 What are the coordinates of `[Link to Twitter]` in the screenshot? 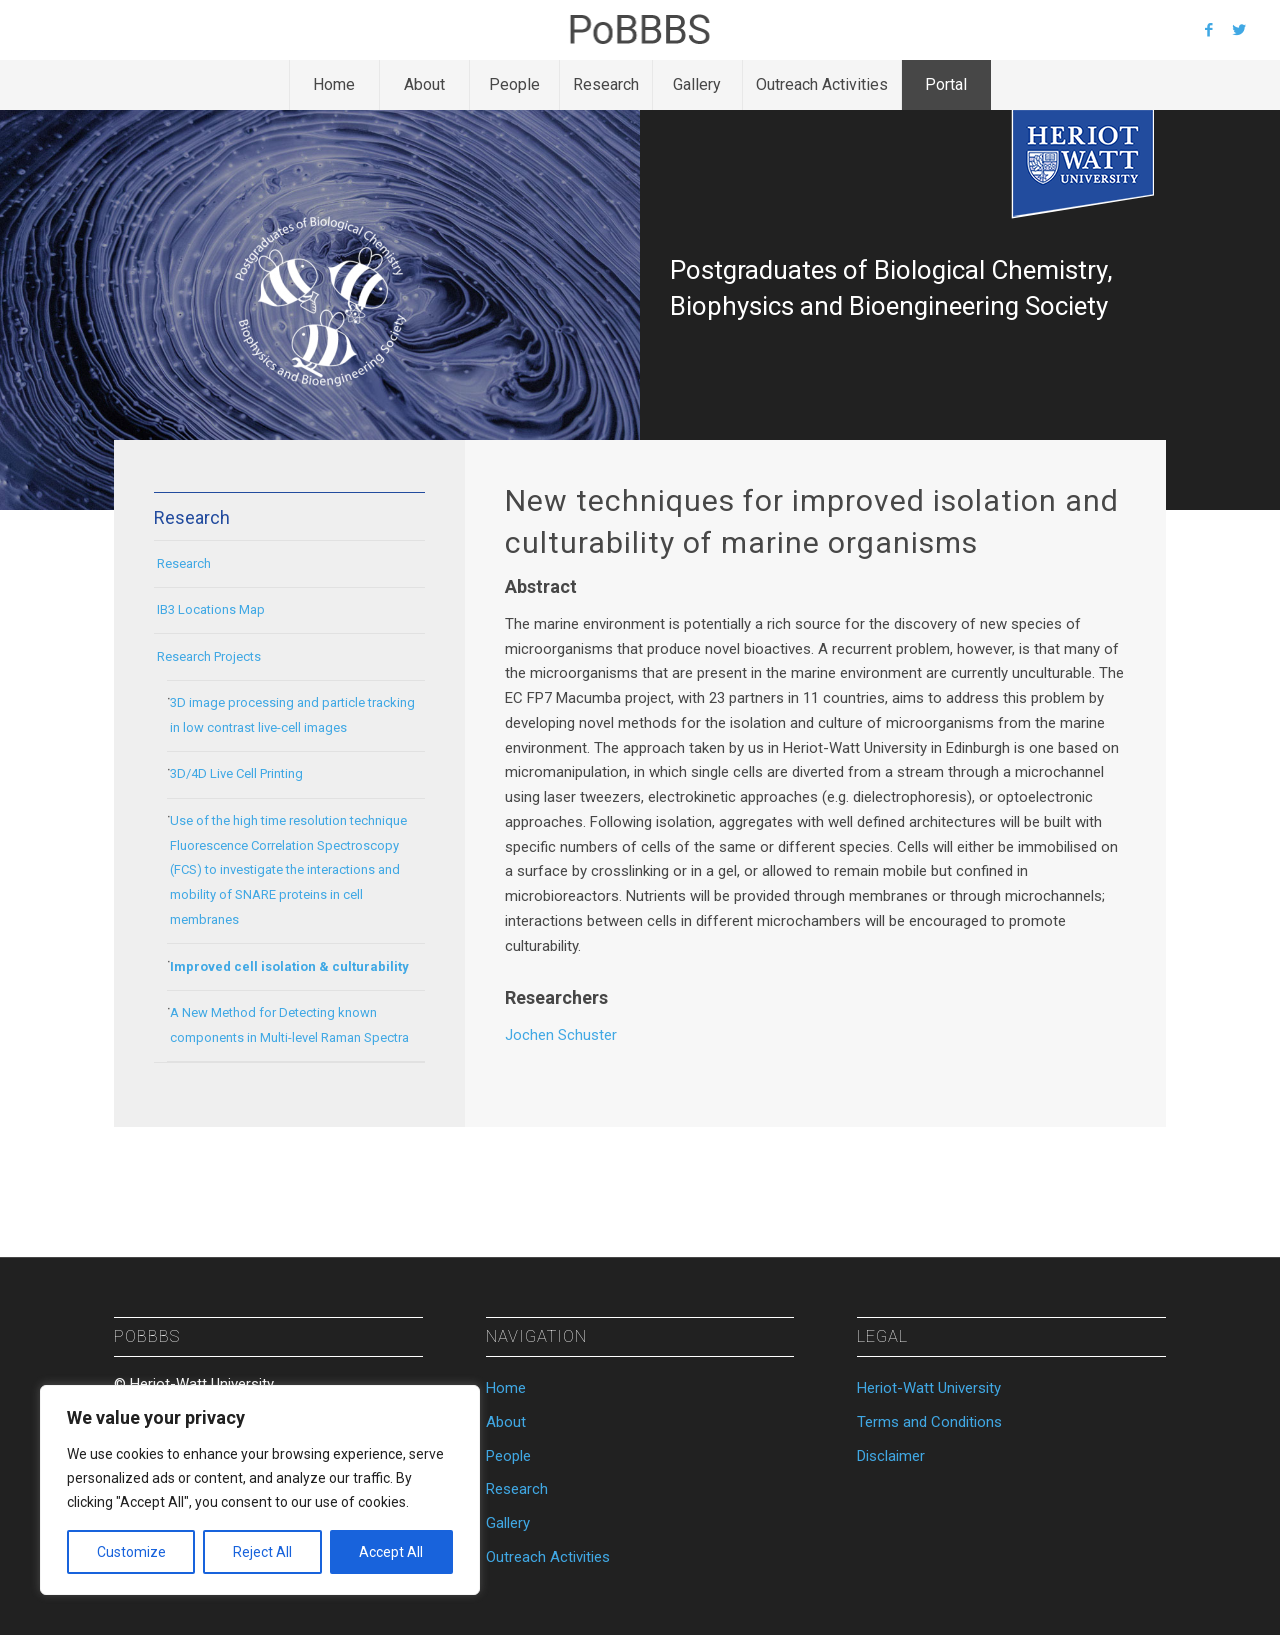 It's located at (1239, 30).